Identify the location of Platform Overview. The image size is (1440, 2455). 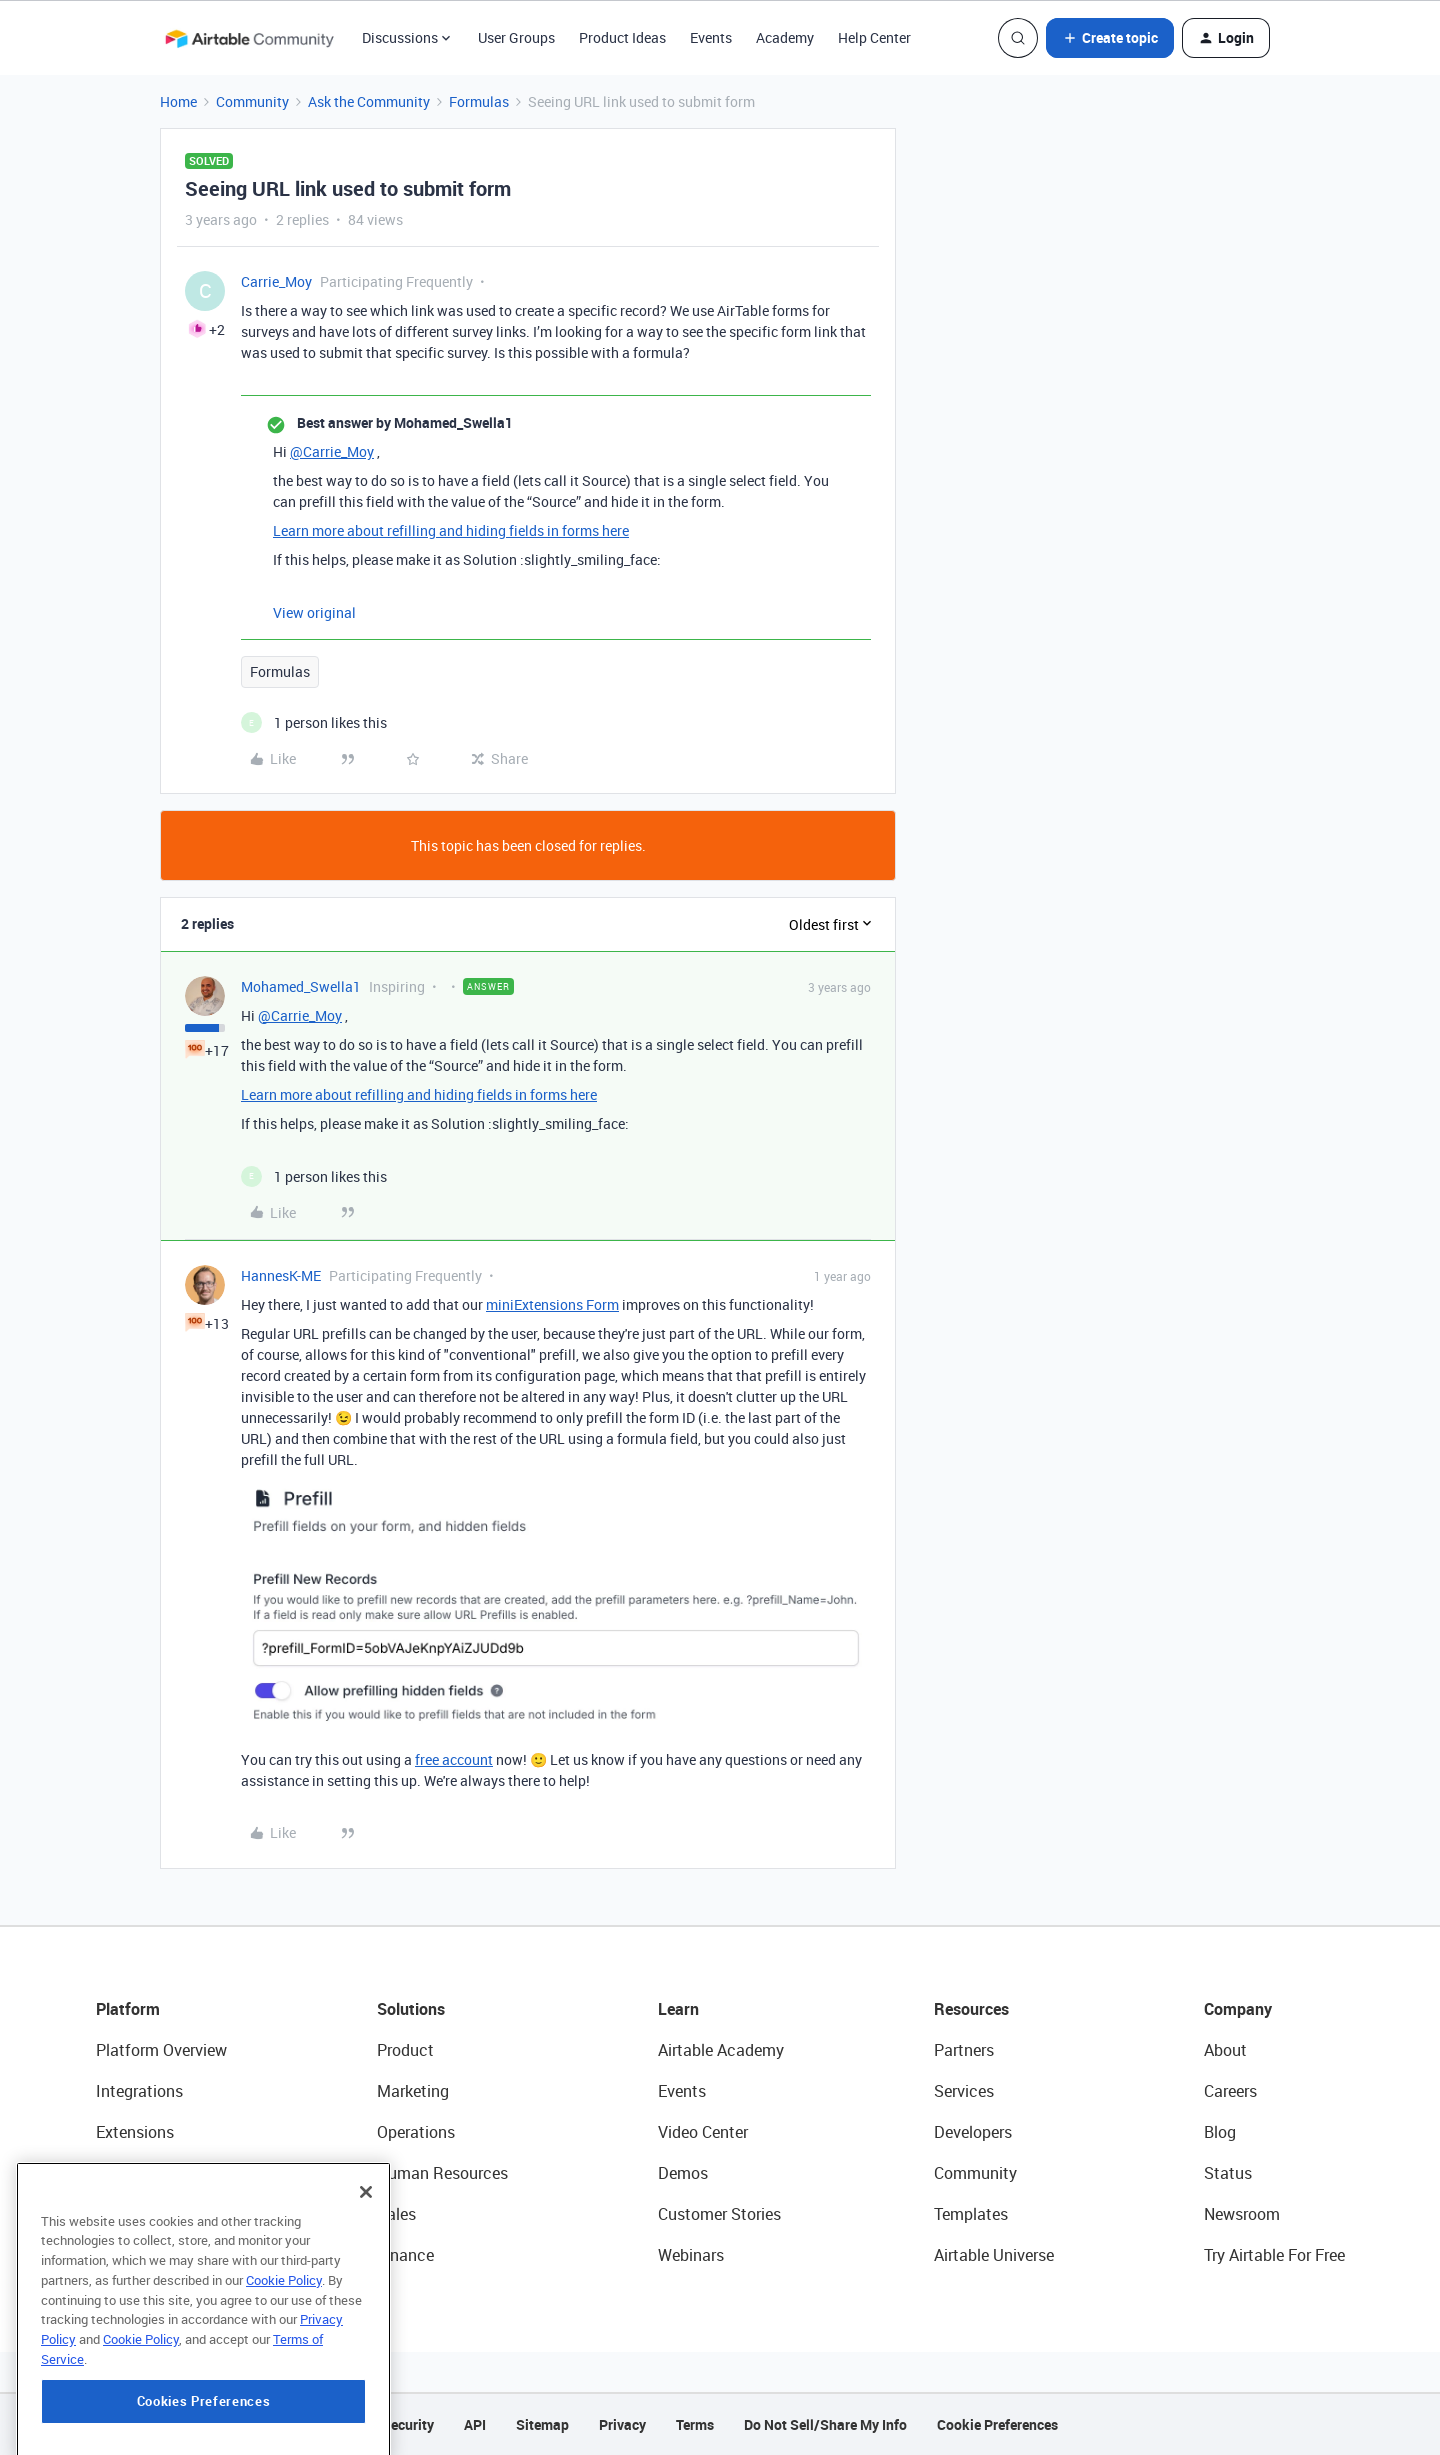
(161, 2050).